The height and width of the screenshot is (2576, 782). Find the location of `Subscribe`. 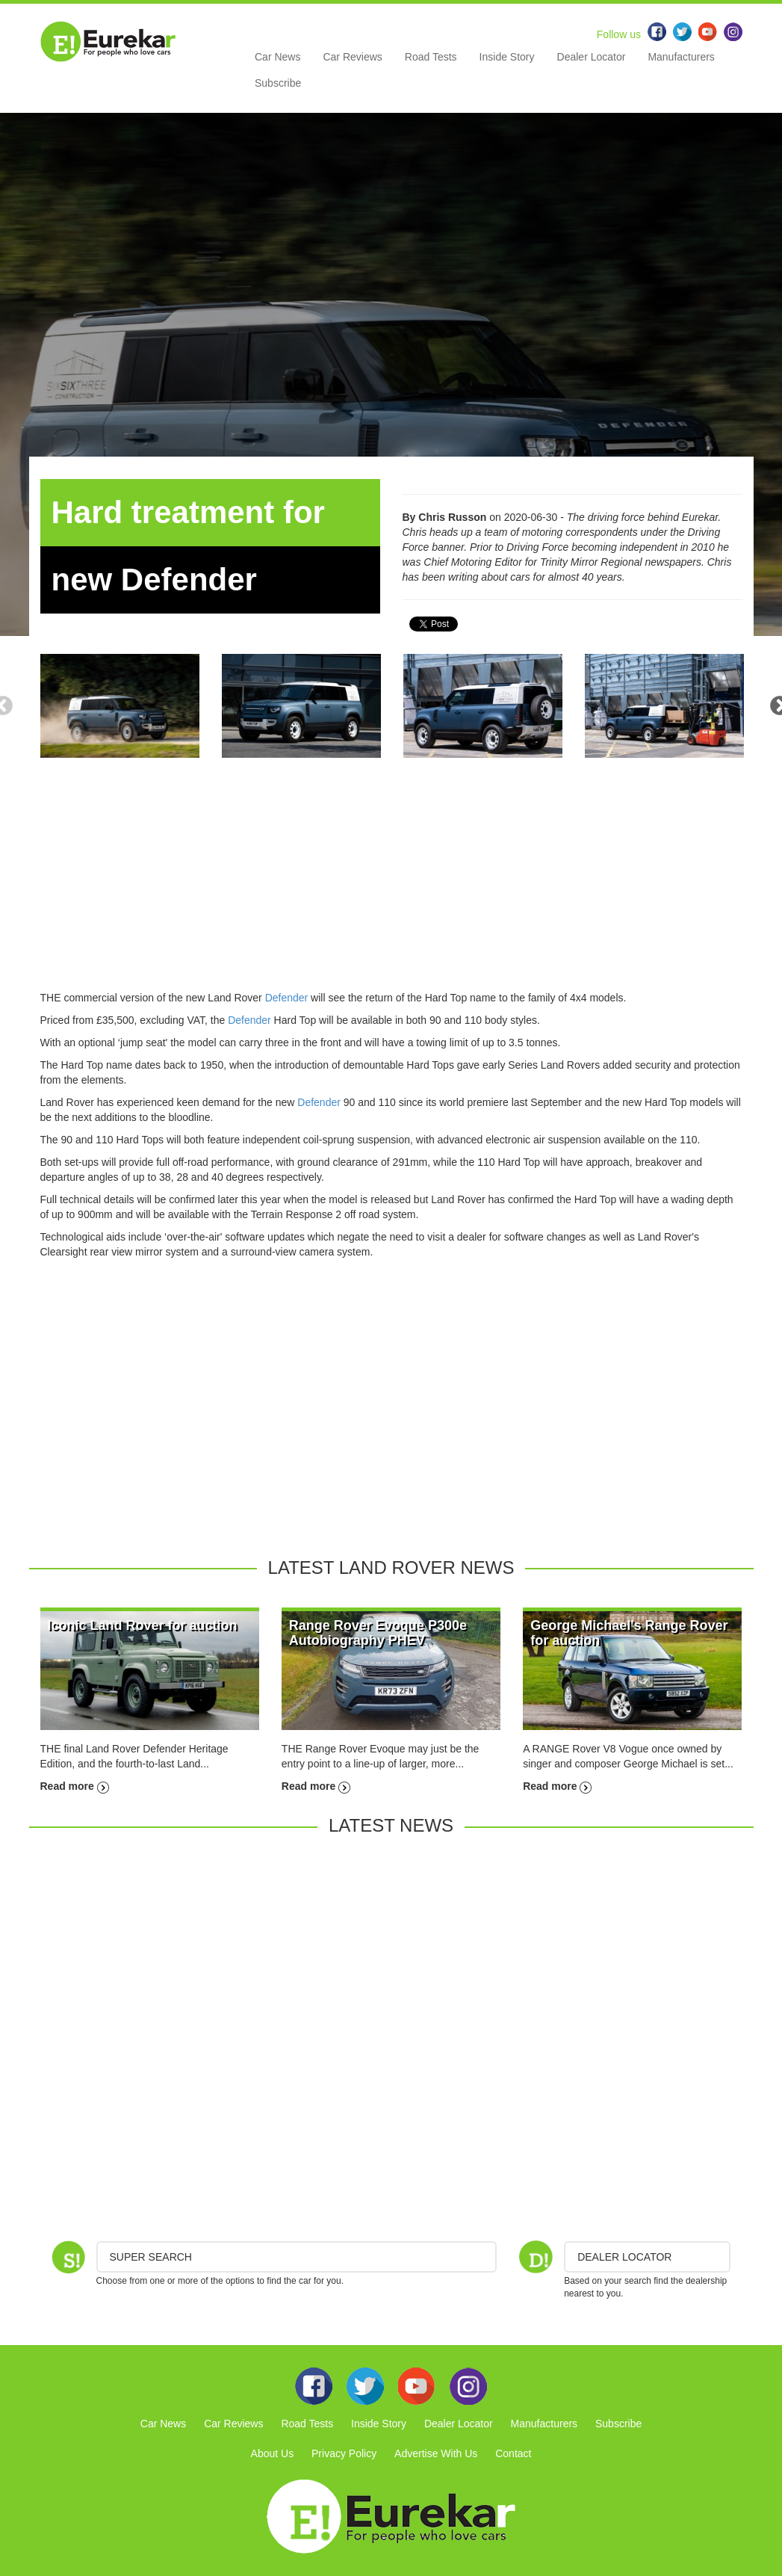

Subscribe is located at coordinates (278, 83).